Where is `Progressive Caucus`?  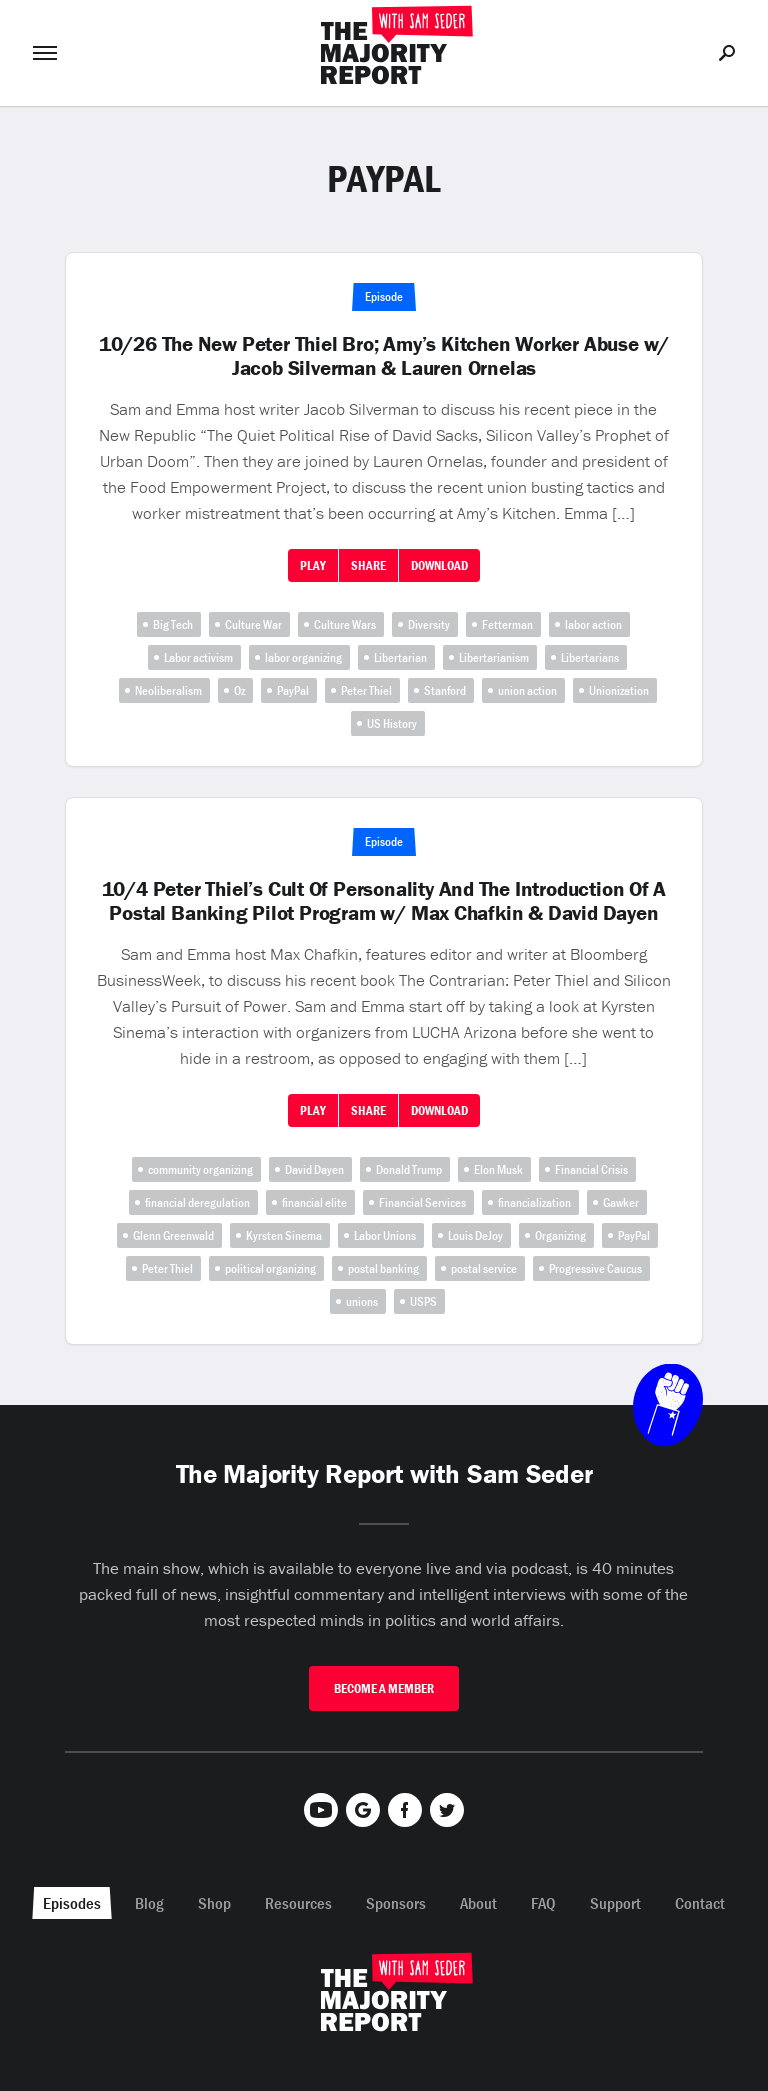 Progressive Caucus is located at coordinates (595, 1268).